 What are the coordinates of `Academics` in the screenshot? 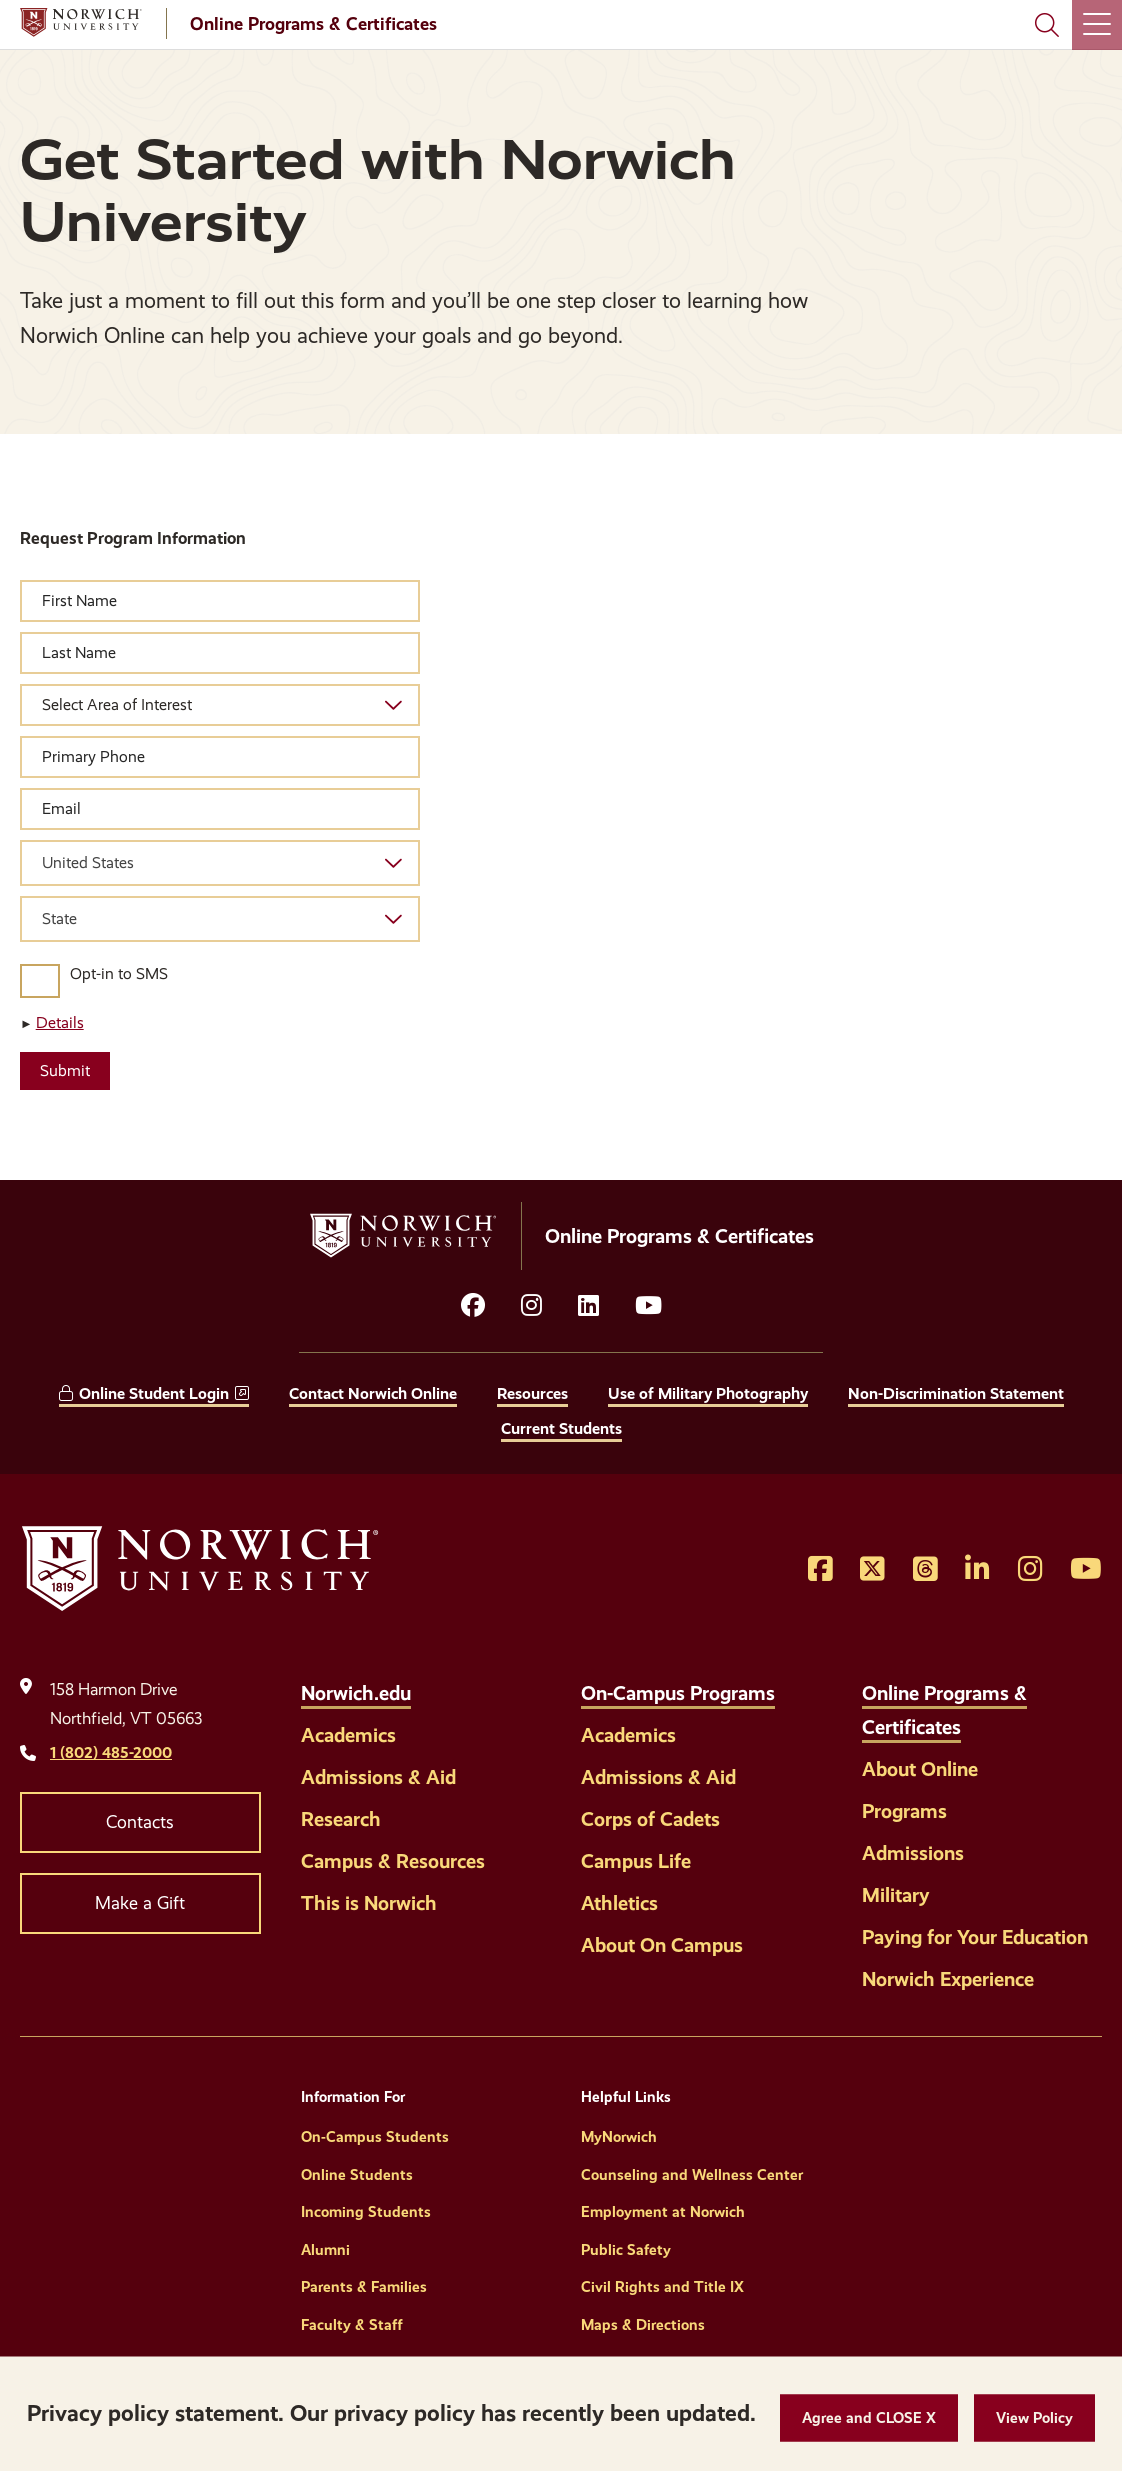 It's located at (348, 1735).